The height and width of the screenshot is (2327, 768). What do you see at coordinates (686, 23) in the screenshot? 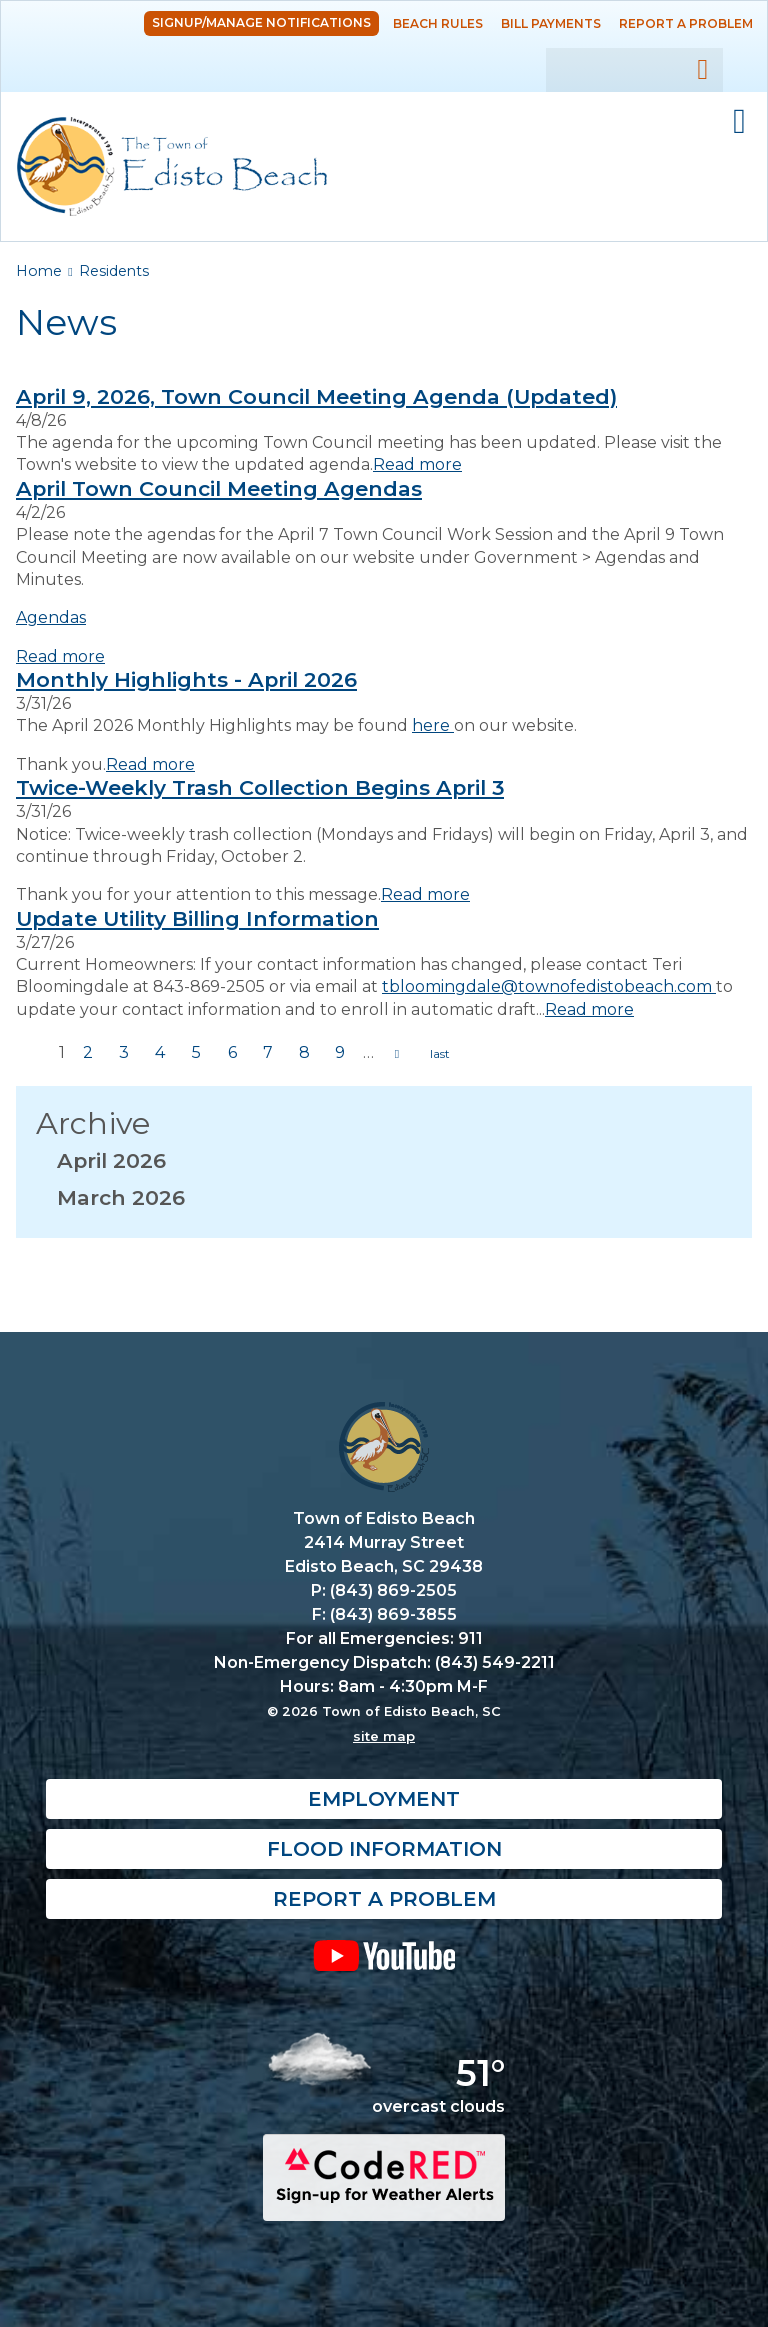
I see `Report a Problem` at bounding box center [686, 23].